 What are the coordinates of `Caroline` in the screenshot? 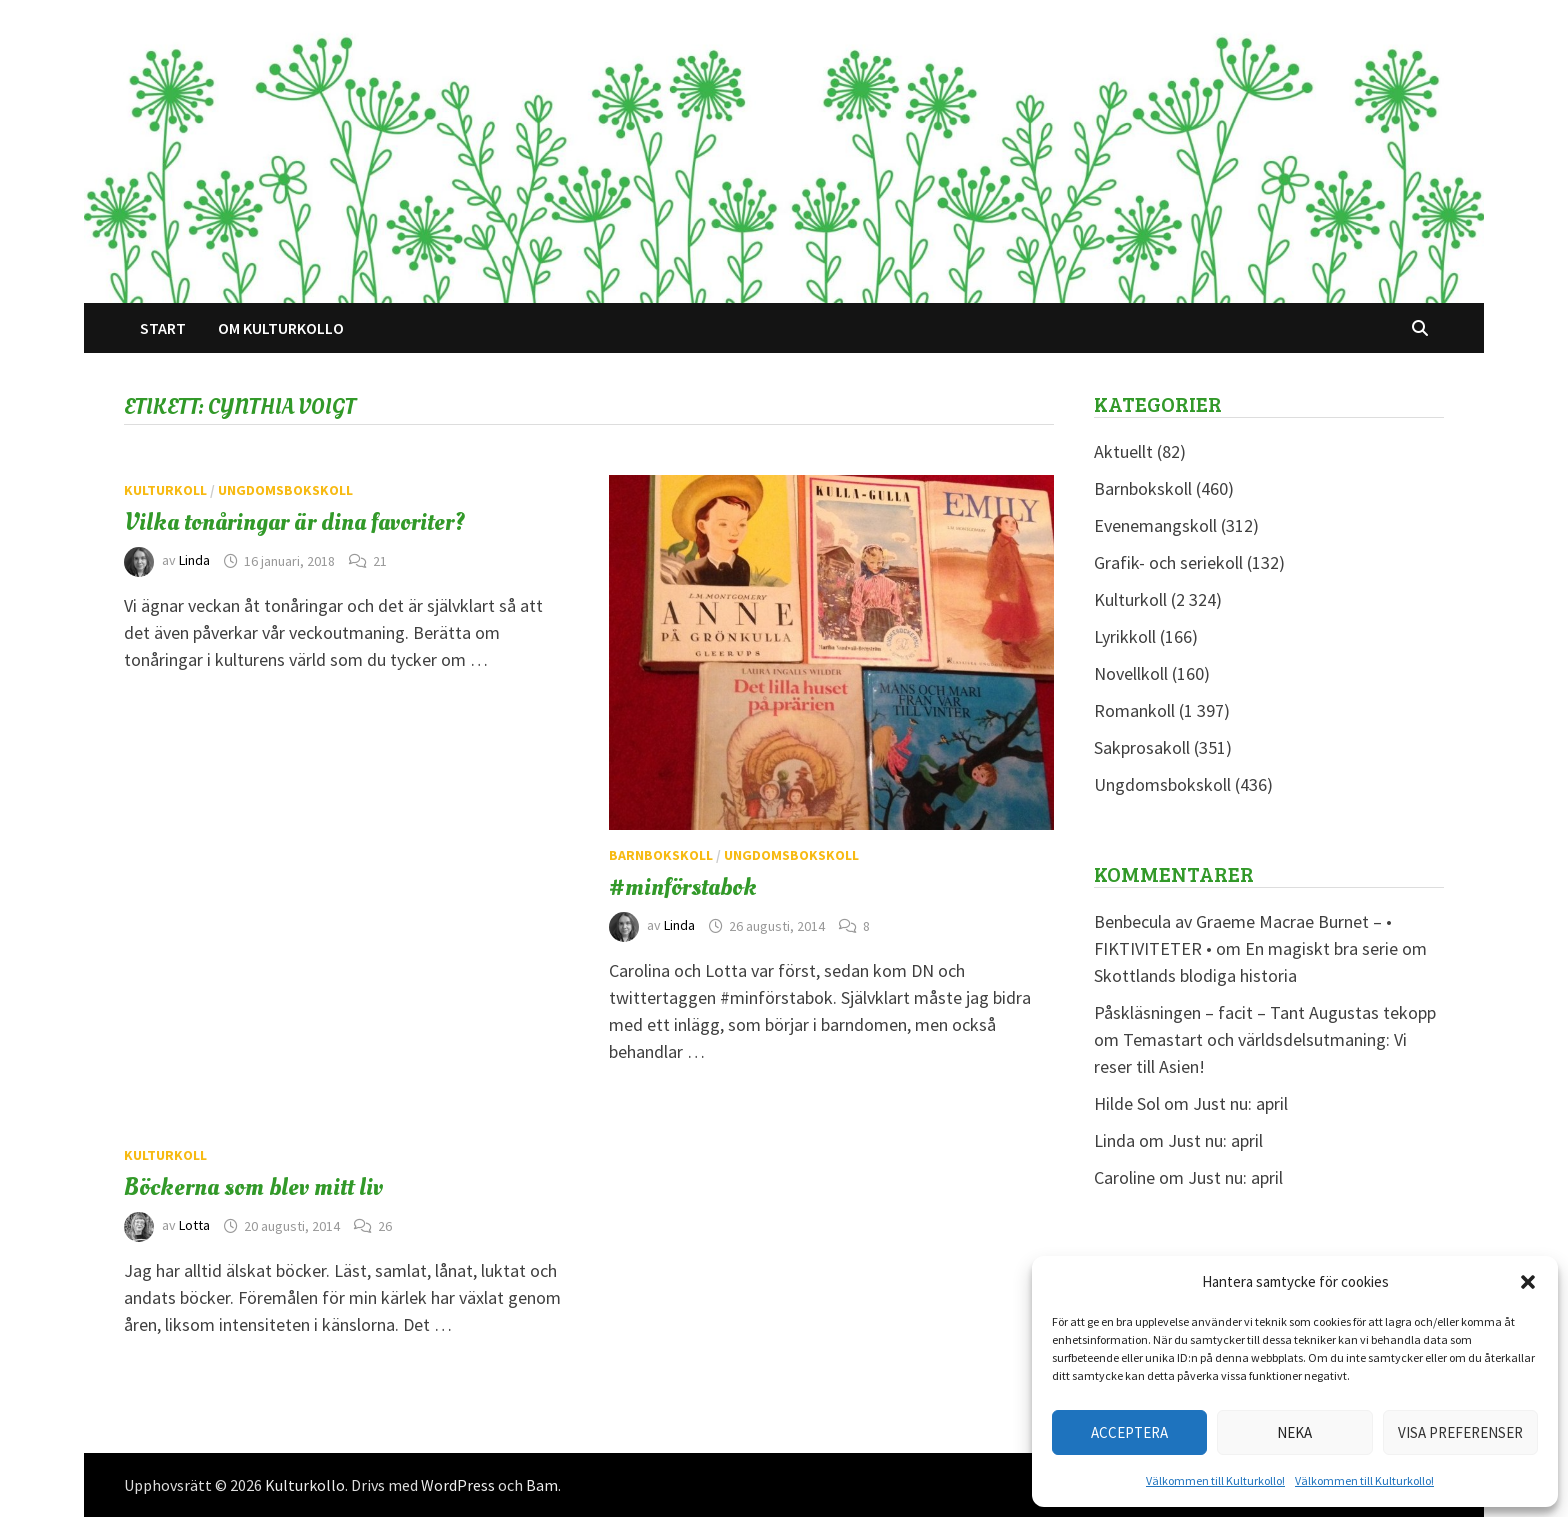 It's located at (1124, 1177).